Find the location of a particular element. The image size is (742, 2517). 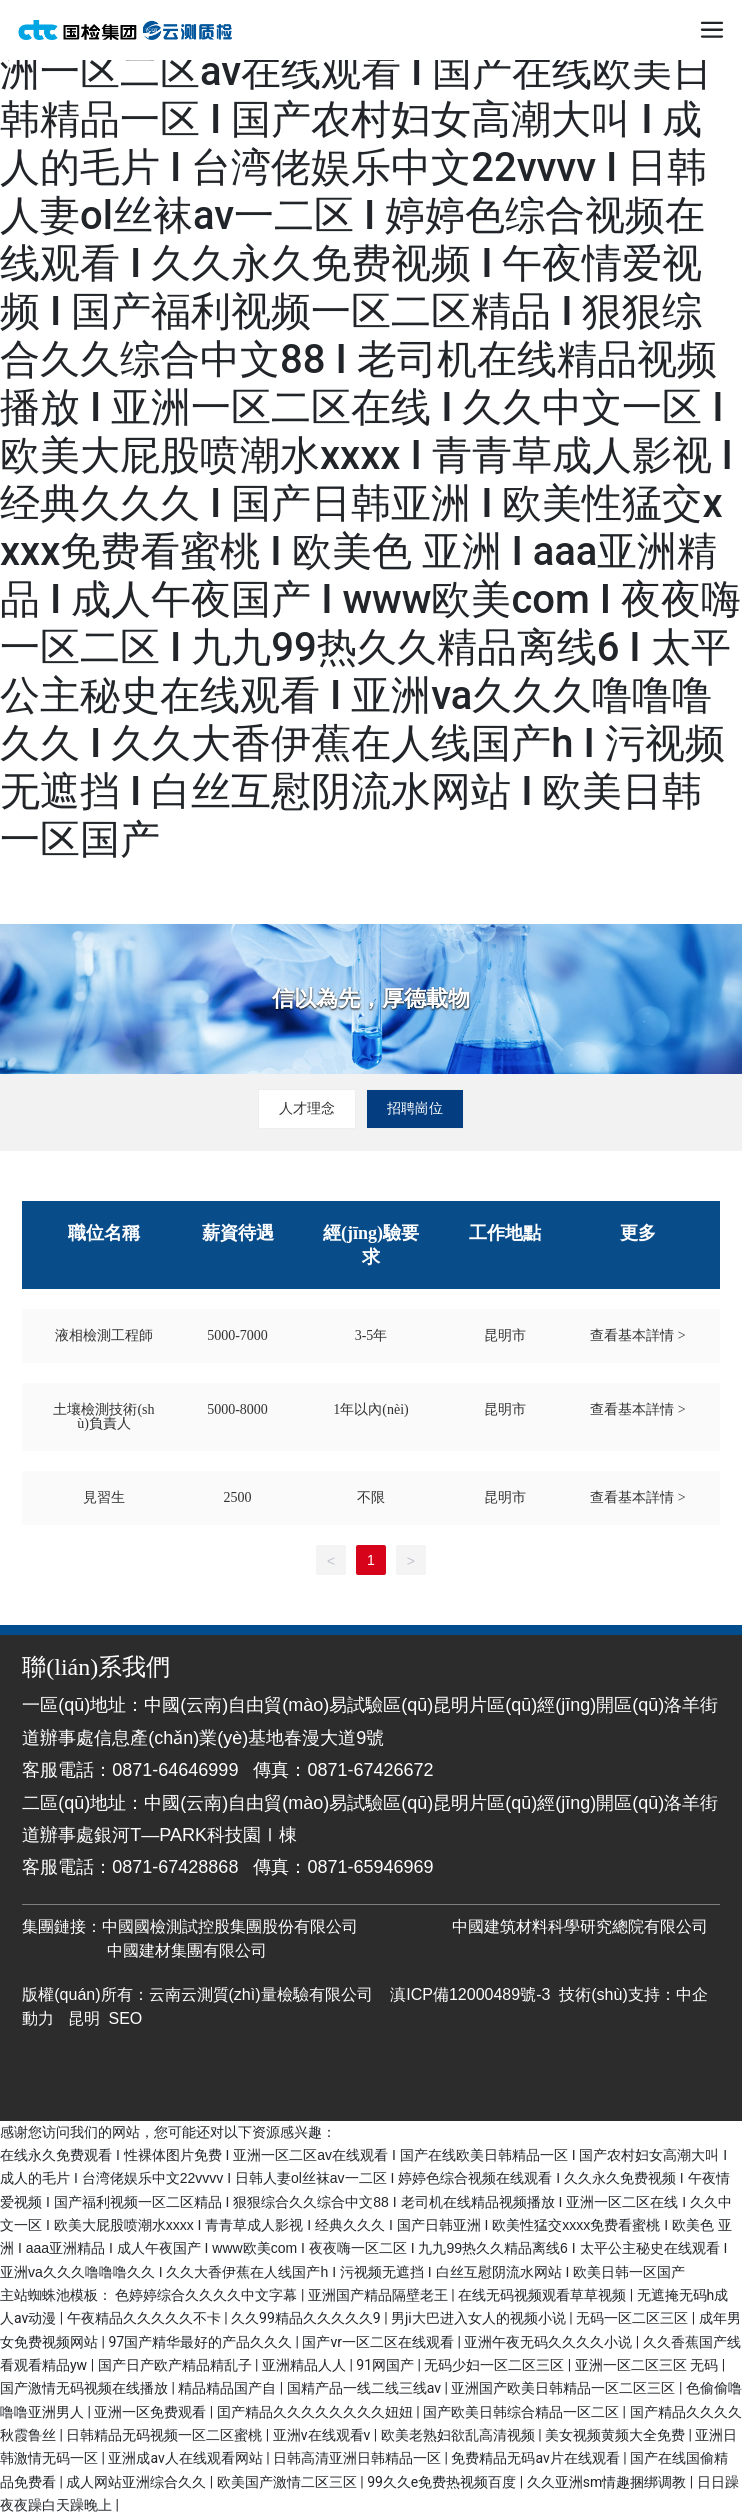

亚洲国产精品隔壁老王 is located at coordinates (379, 2295).